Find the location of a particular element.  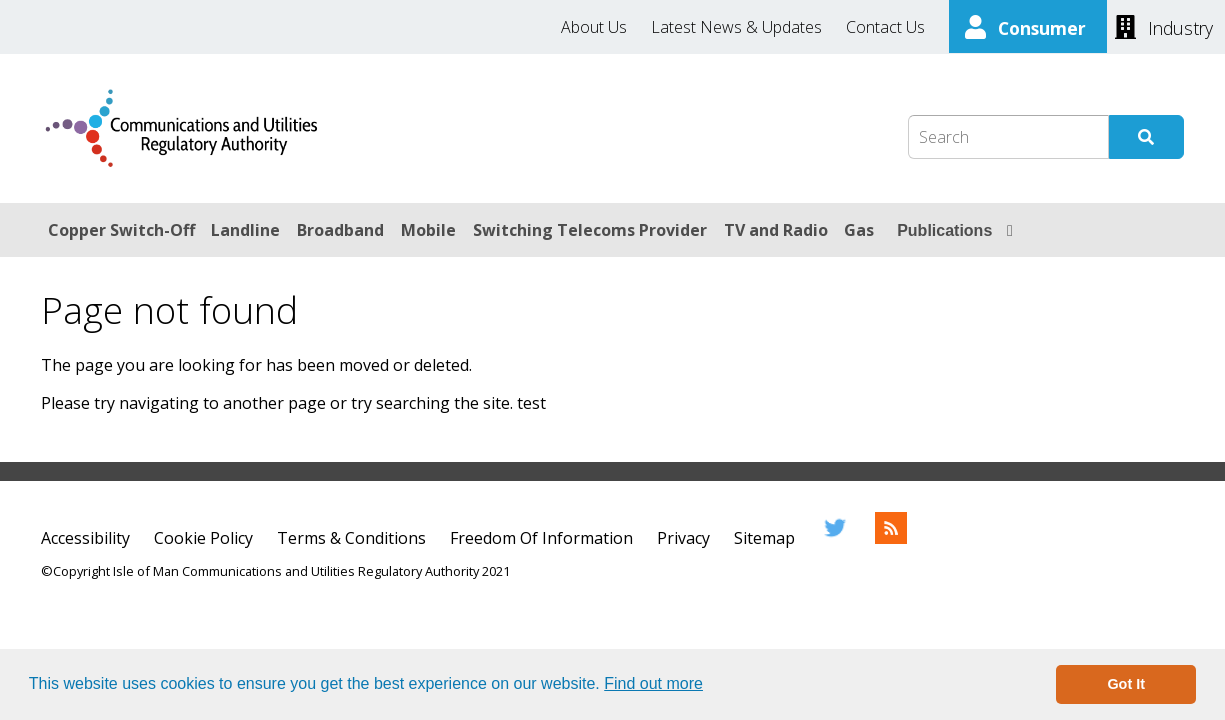

[button] is located at coordinates (710, 686).